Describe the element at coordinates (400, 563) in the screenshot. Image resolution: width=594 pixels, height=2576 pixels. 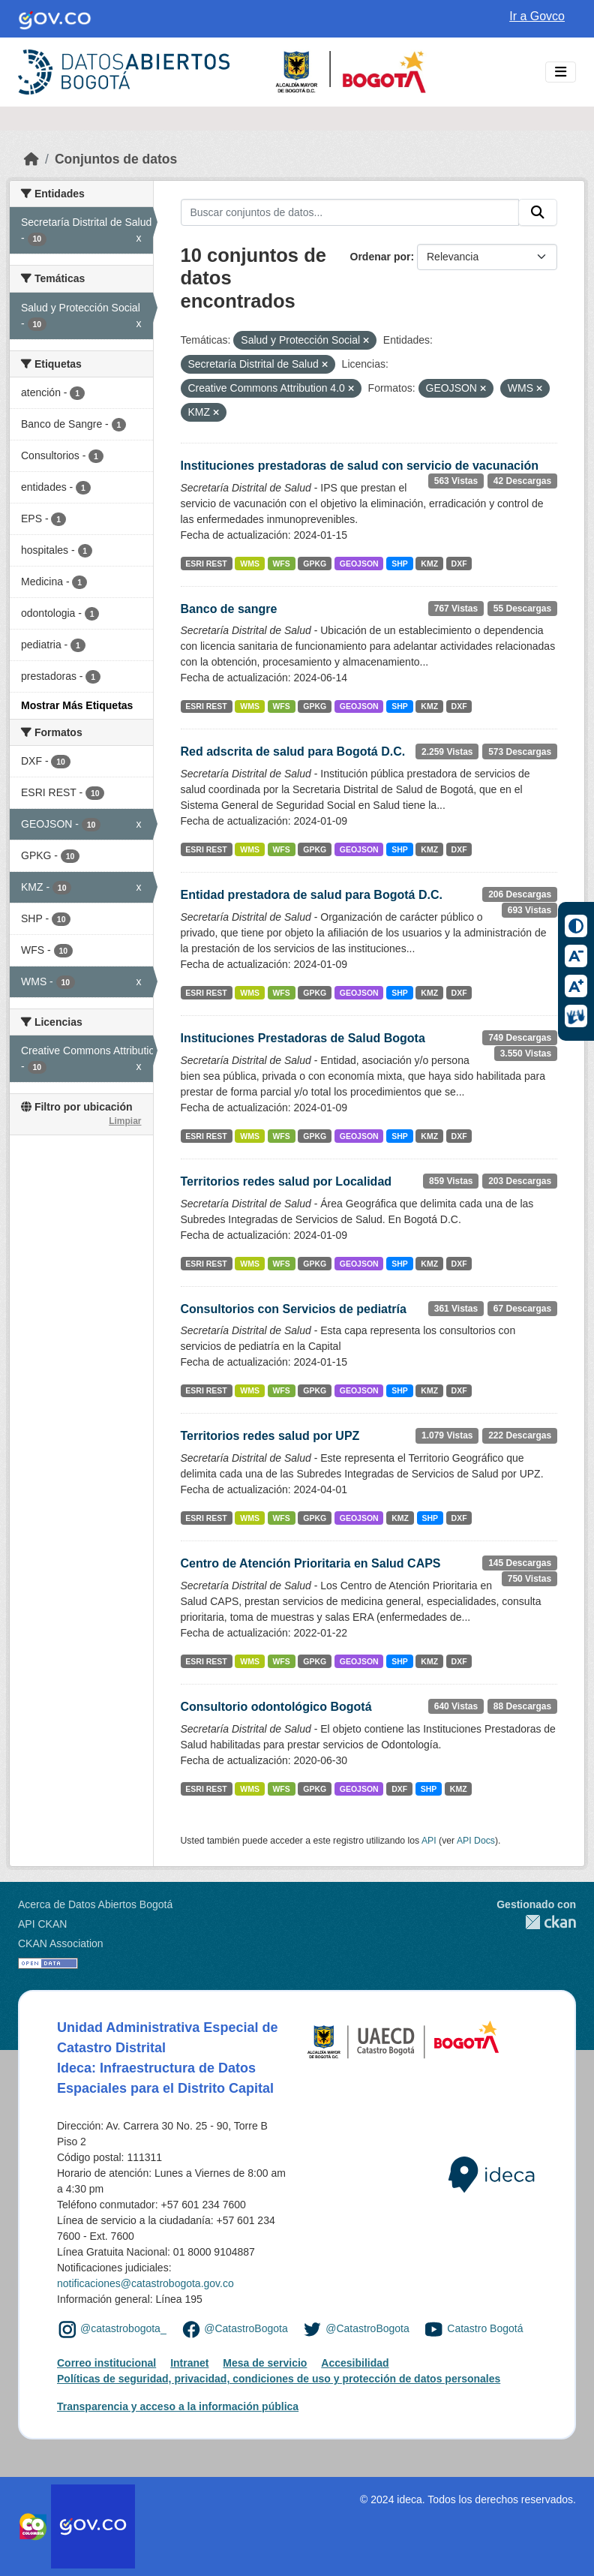
I see `SHP` at that location.